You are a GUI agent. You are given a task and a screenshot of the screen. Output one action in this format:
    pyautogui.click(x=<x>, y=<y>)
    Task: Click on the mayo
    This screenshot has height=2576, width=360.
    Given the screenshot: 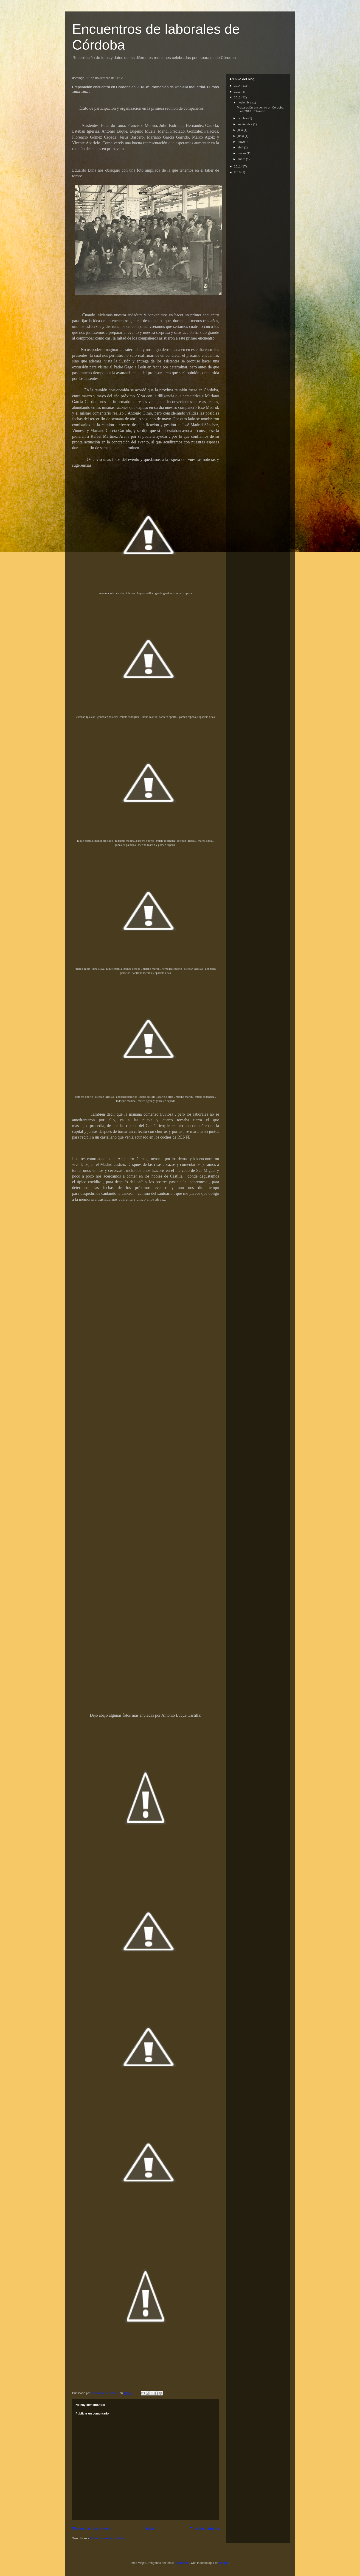 What is the action you would take?
    pyautogui.click(x=242, y=141)
    